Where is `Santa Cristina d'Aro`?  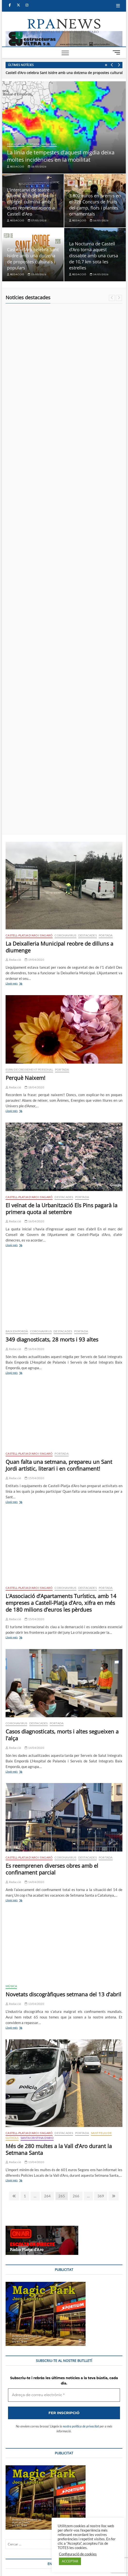 Santa Cristina d'Aro is located at coordinates (37, 1692).